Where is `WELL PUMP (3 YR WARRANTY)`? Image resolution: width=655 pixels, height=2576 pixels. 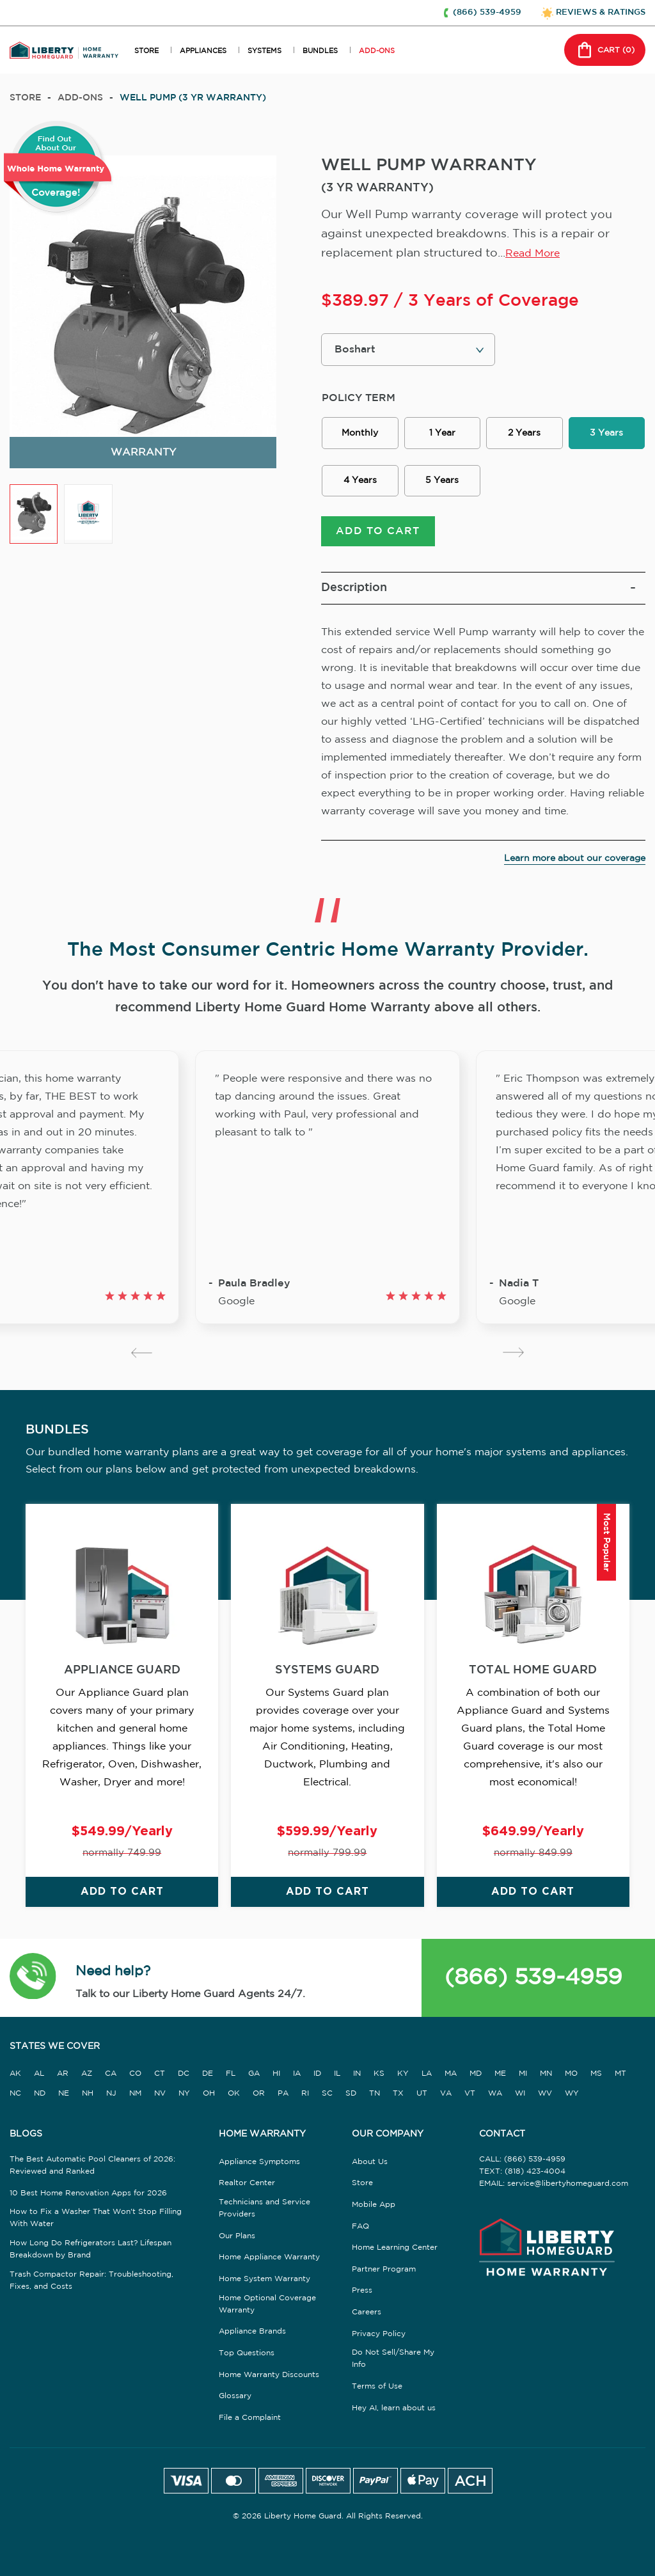
WELL PUMP (3 YR WARRANTY) is located at coordinates (193, 98).